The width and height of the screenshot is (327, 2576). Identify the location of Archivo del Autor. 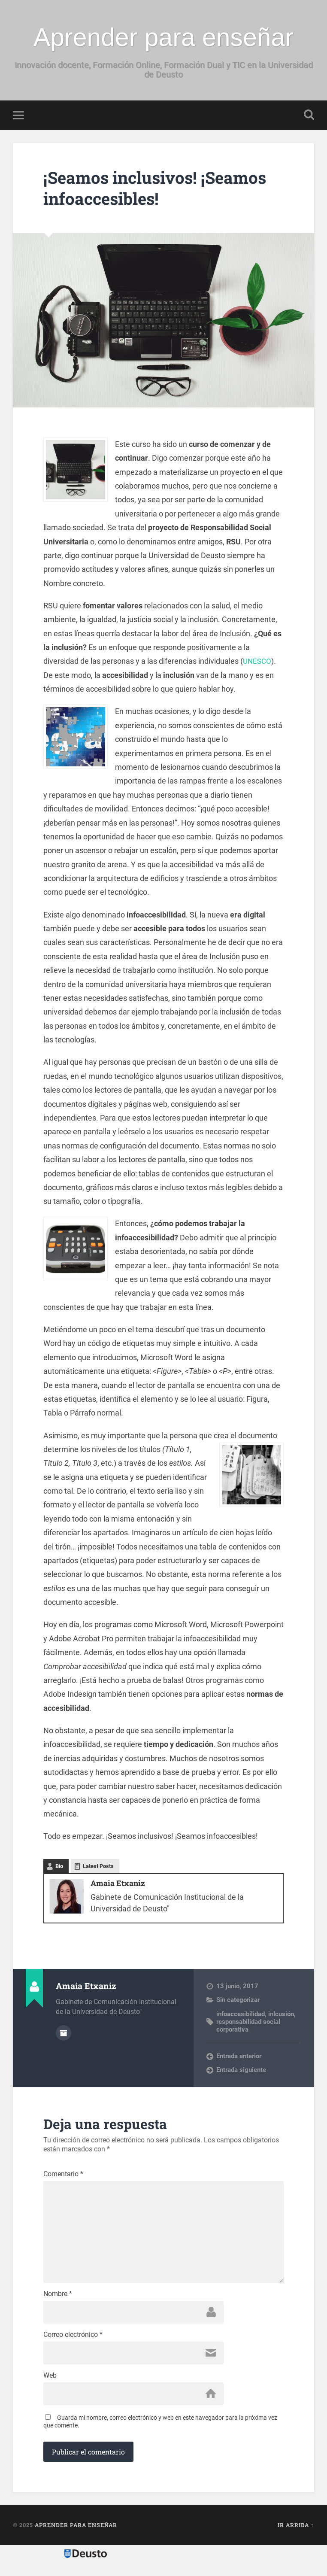
(63, 2033).